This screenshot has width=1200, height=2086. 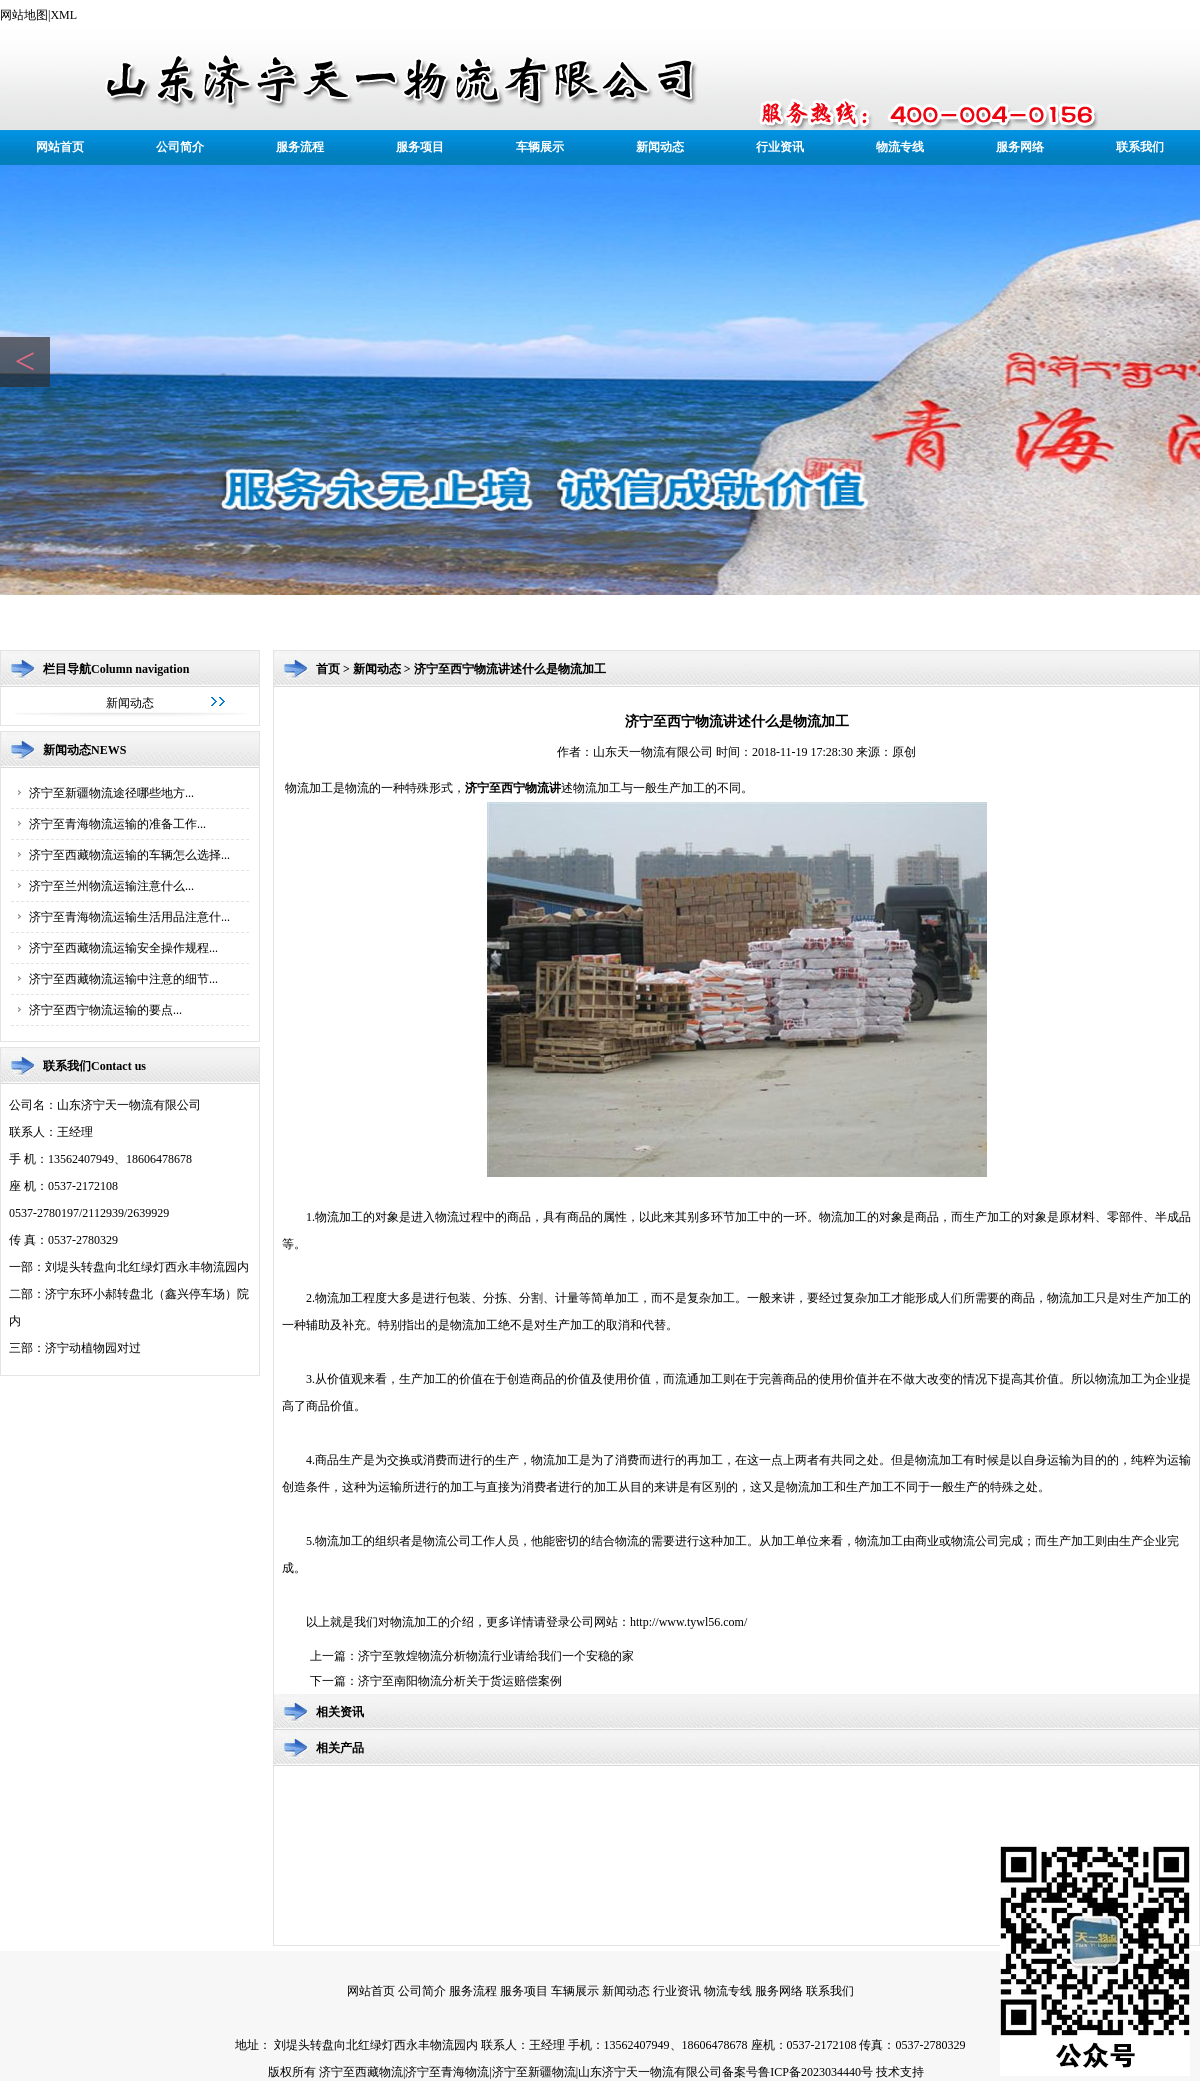 I want to click on 济宁至西藏物流运输的车辆怎么选择..., so click(x=129, y=855).